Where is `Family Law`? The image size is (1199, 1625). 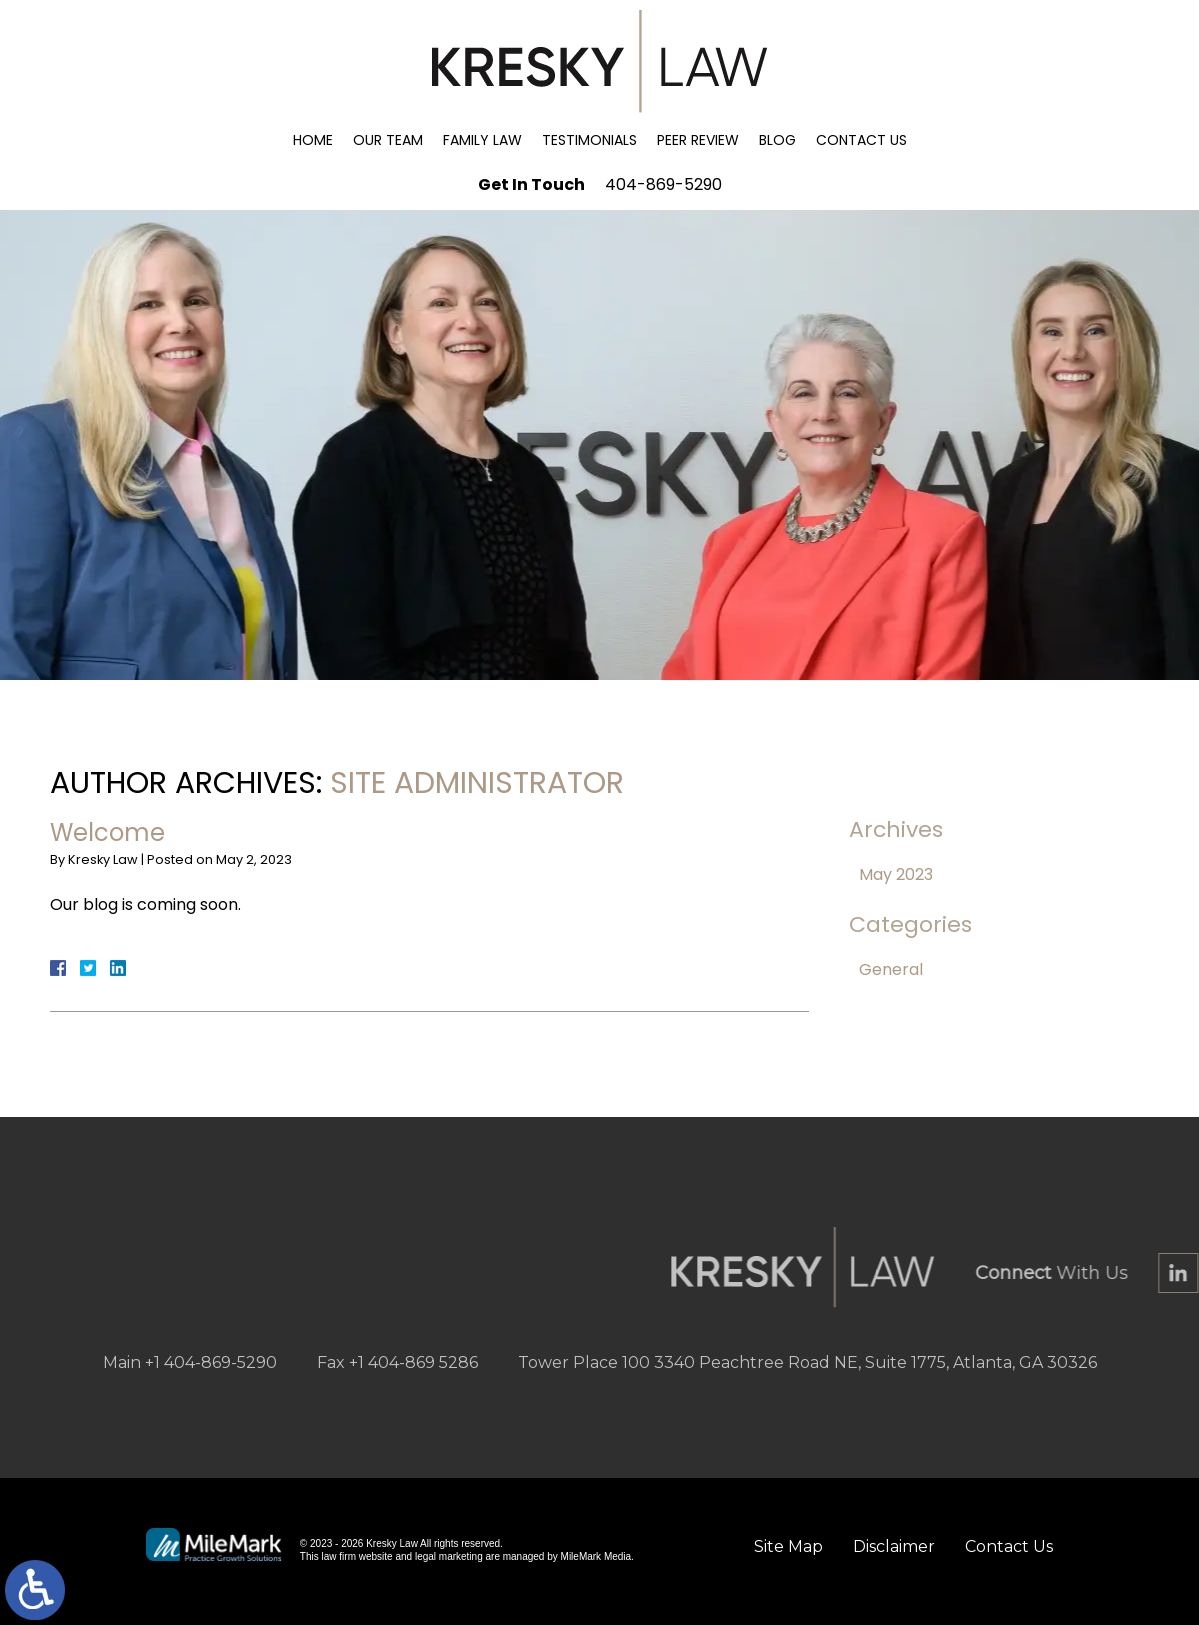 Family Law is located at coordinates (482, 140).